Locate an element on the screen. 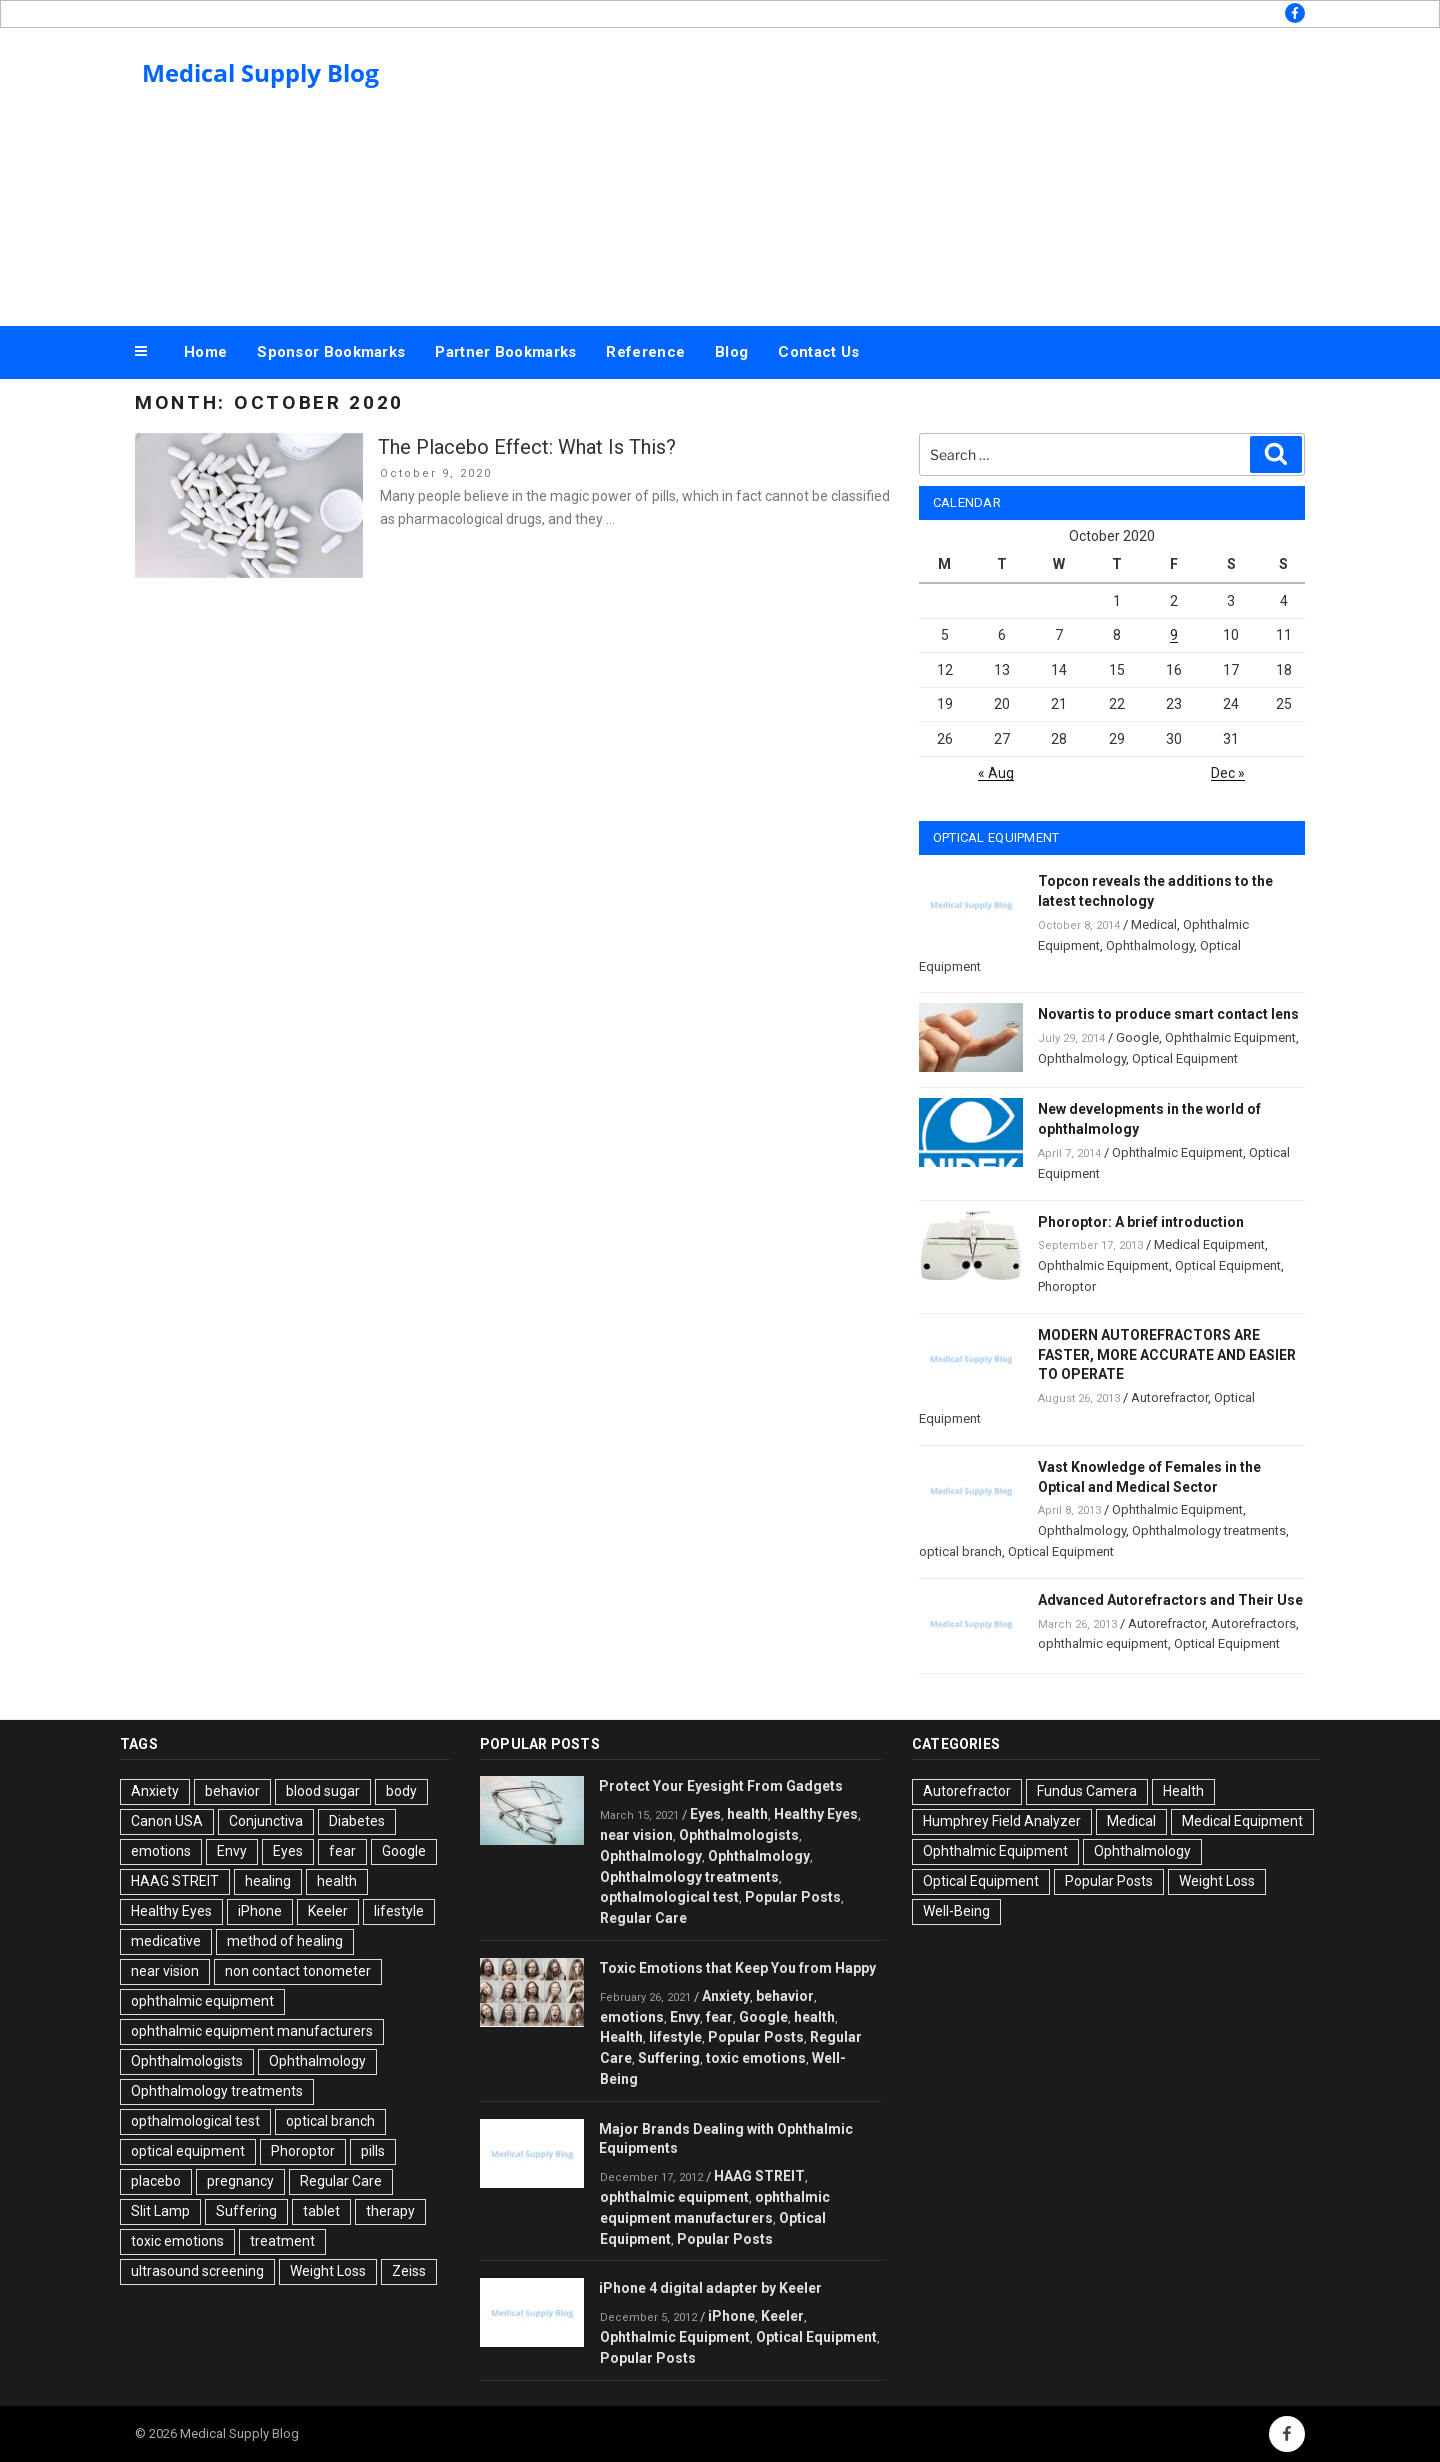 This screenshot has width=1440, height=2462. behavior is located at coordinates (232, 1791).